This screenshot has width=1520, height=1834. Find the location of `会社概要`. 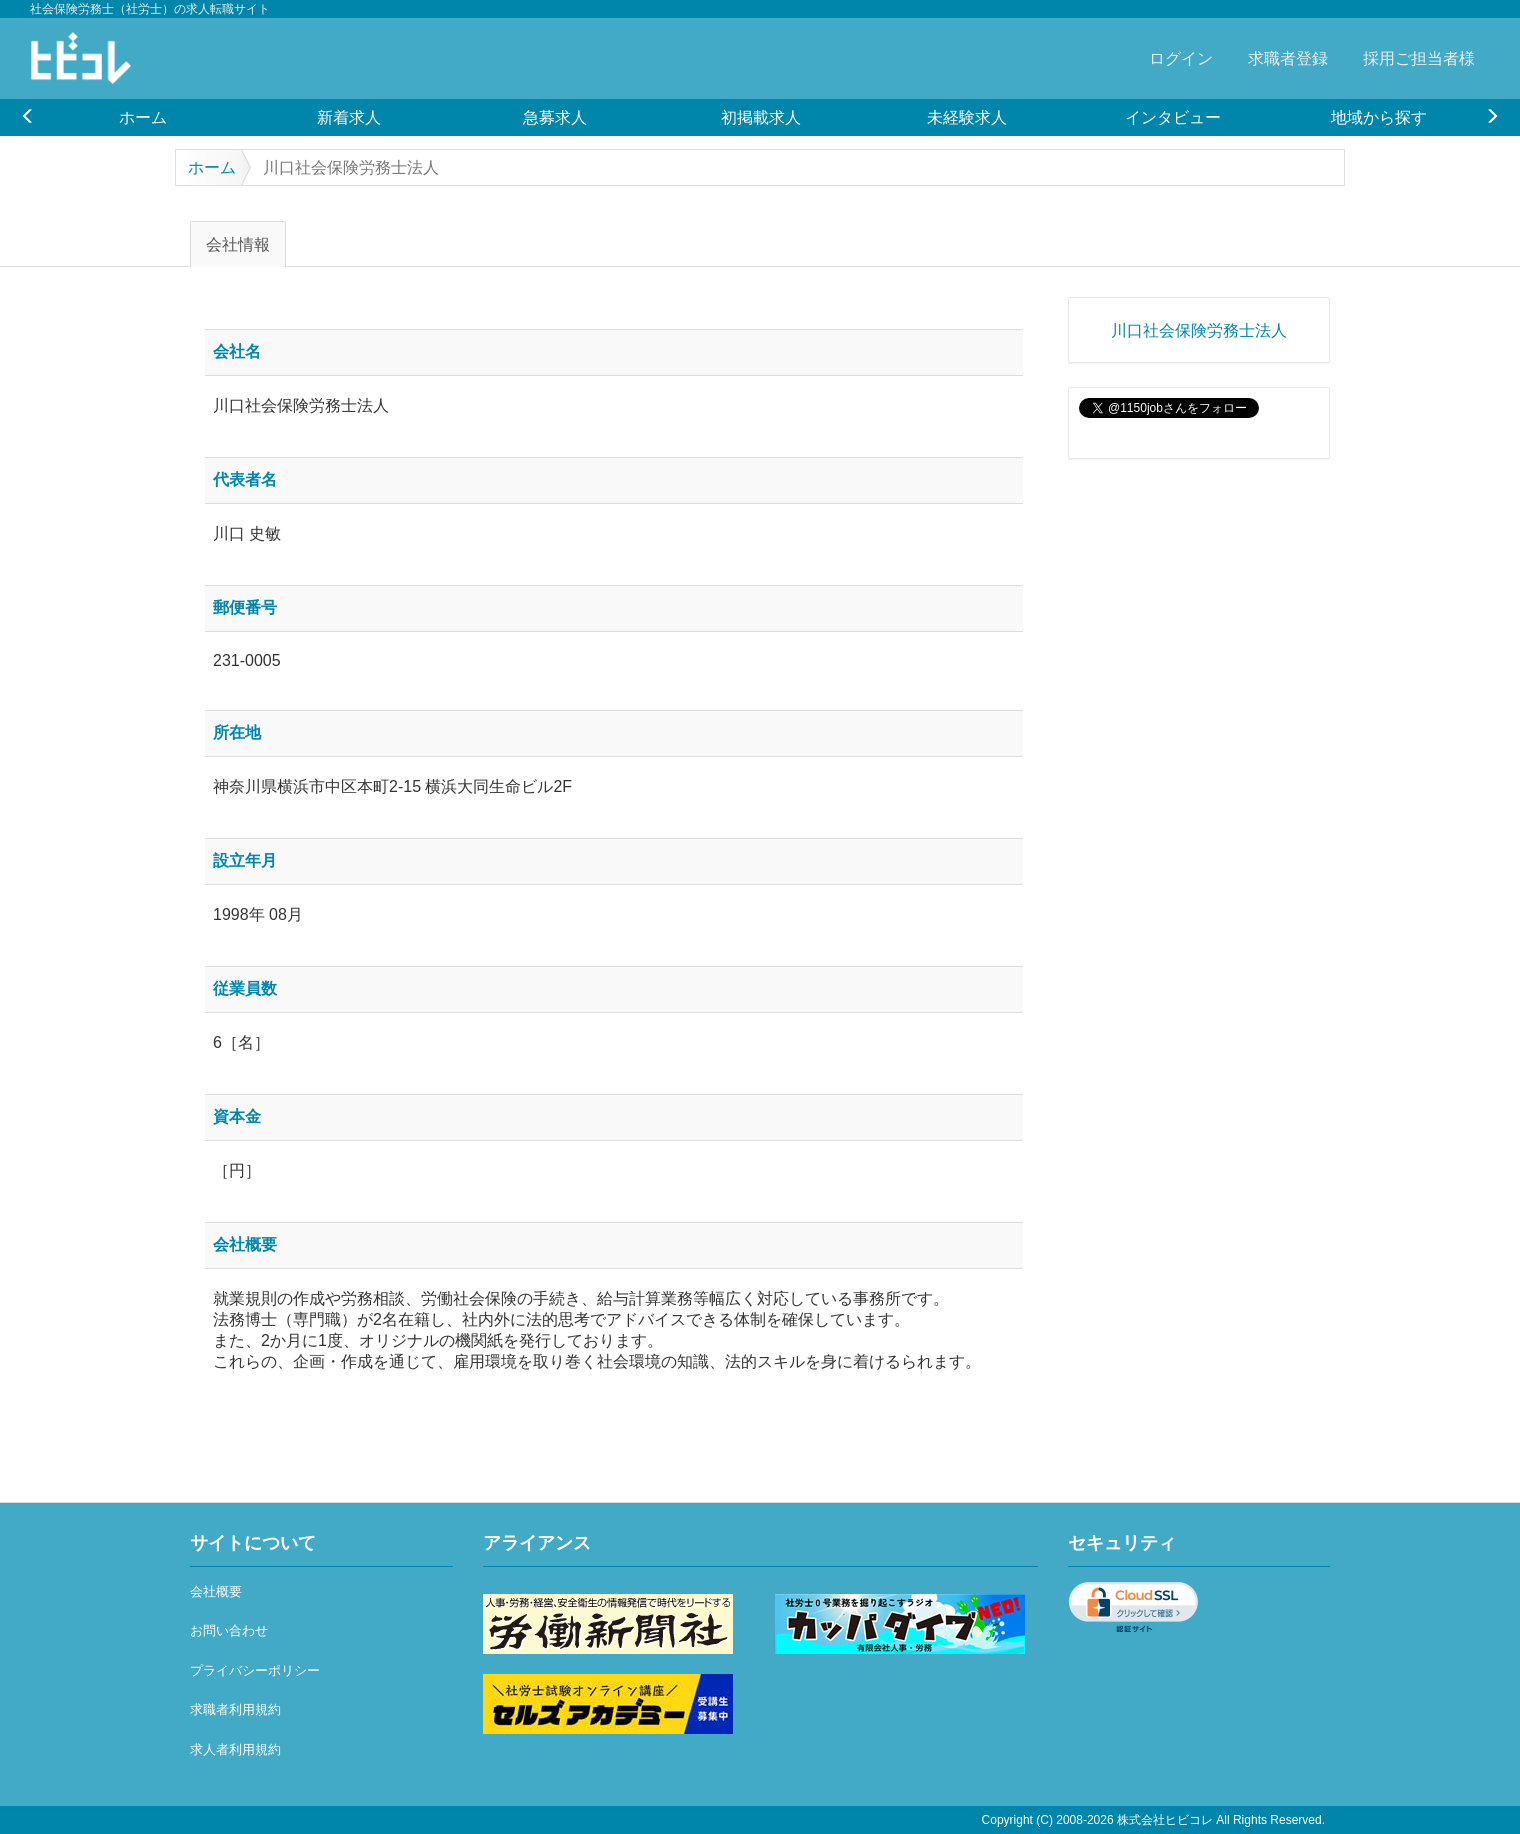

会社概要 is located at coordinates (216, 1591).